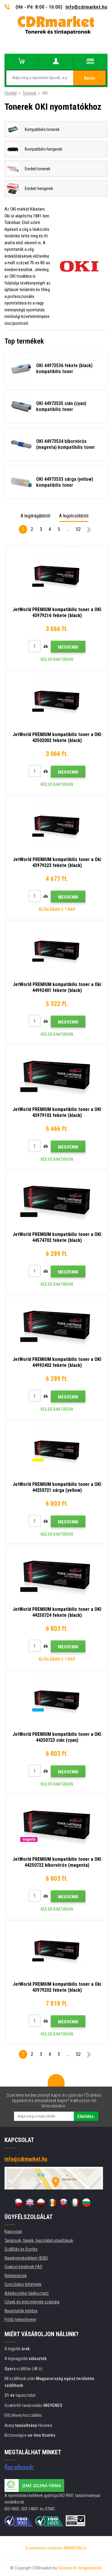  Describe the element at coordinates (26, 2293) in the screenshot. I see `Adatkezelési tájékoztató` at that location.